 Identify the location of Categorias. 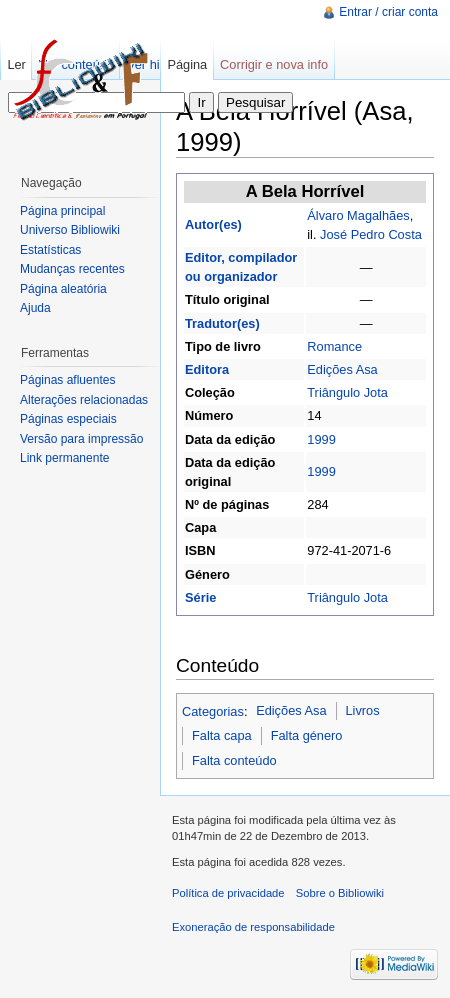
(213, 710).